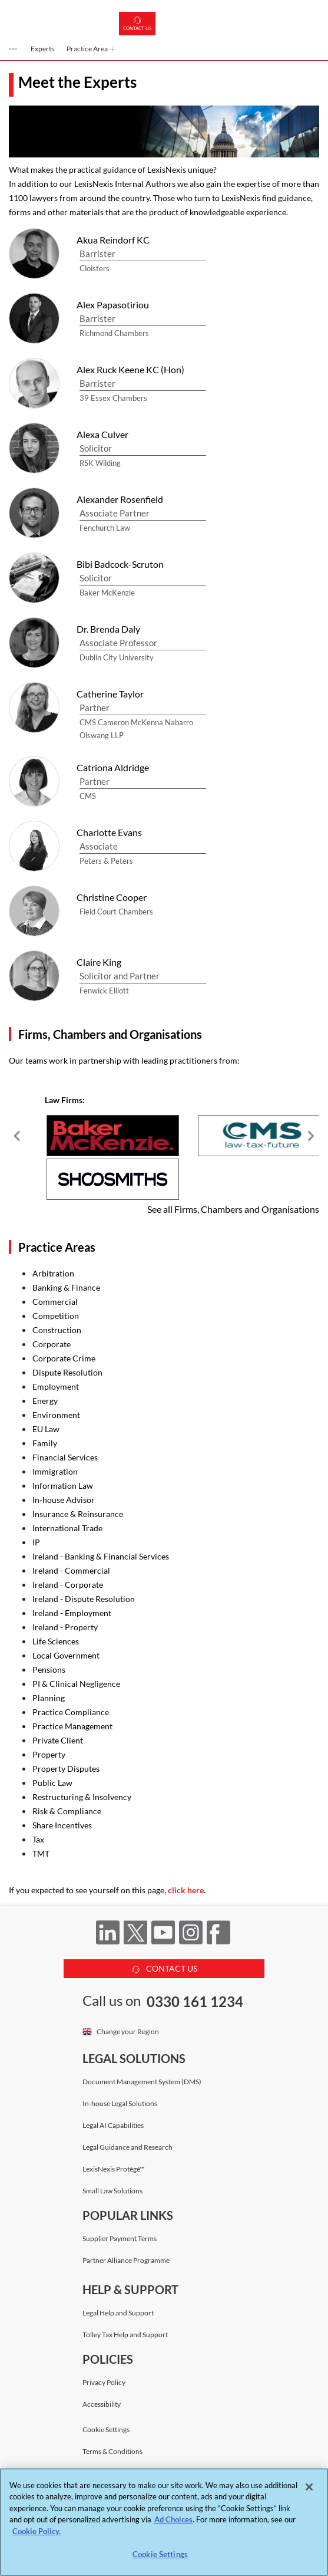  What do you see at coordinates (42, 48) in the screenshot?
I see `Experts` at bounding box center [42, 48].